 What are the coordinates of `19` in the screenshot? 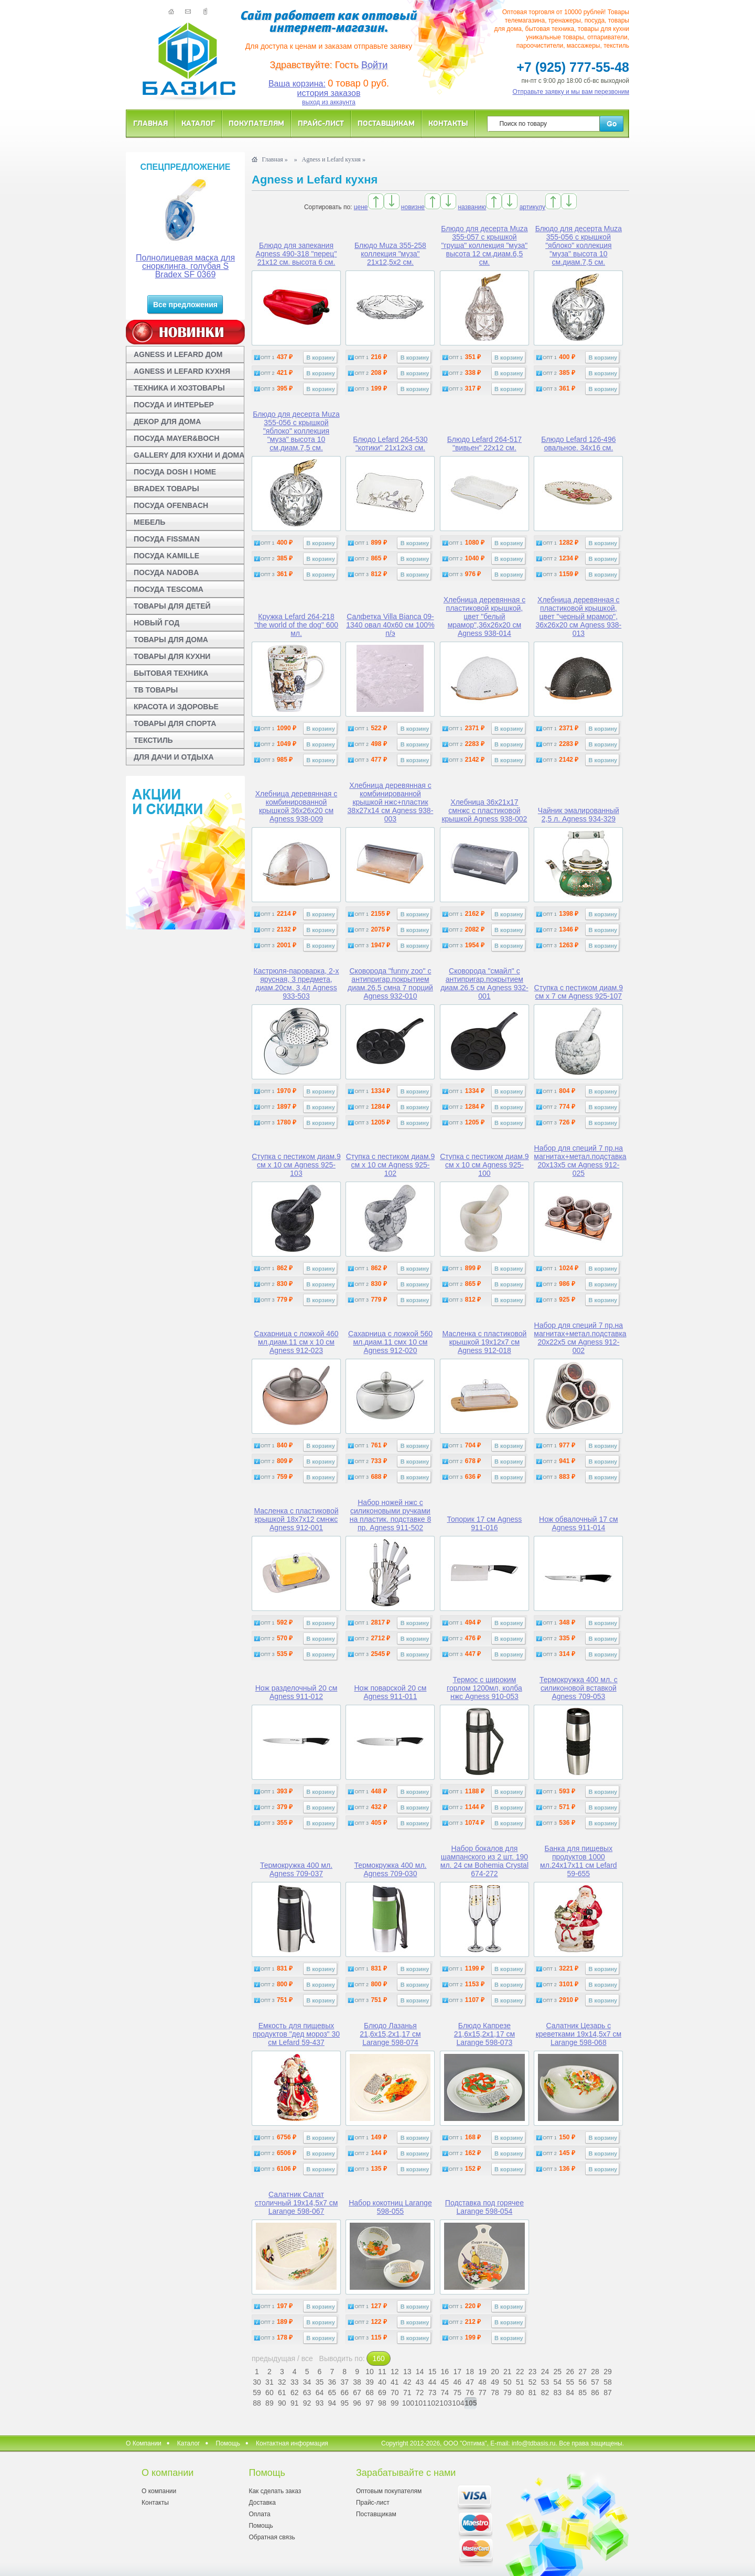 It's located at (482, 2371).